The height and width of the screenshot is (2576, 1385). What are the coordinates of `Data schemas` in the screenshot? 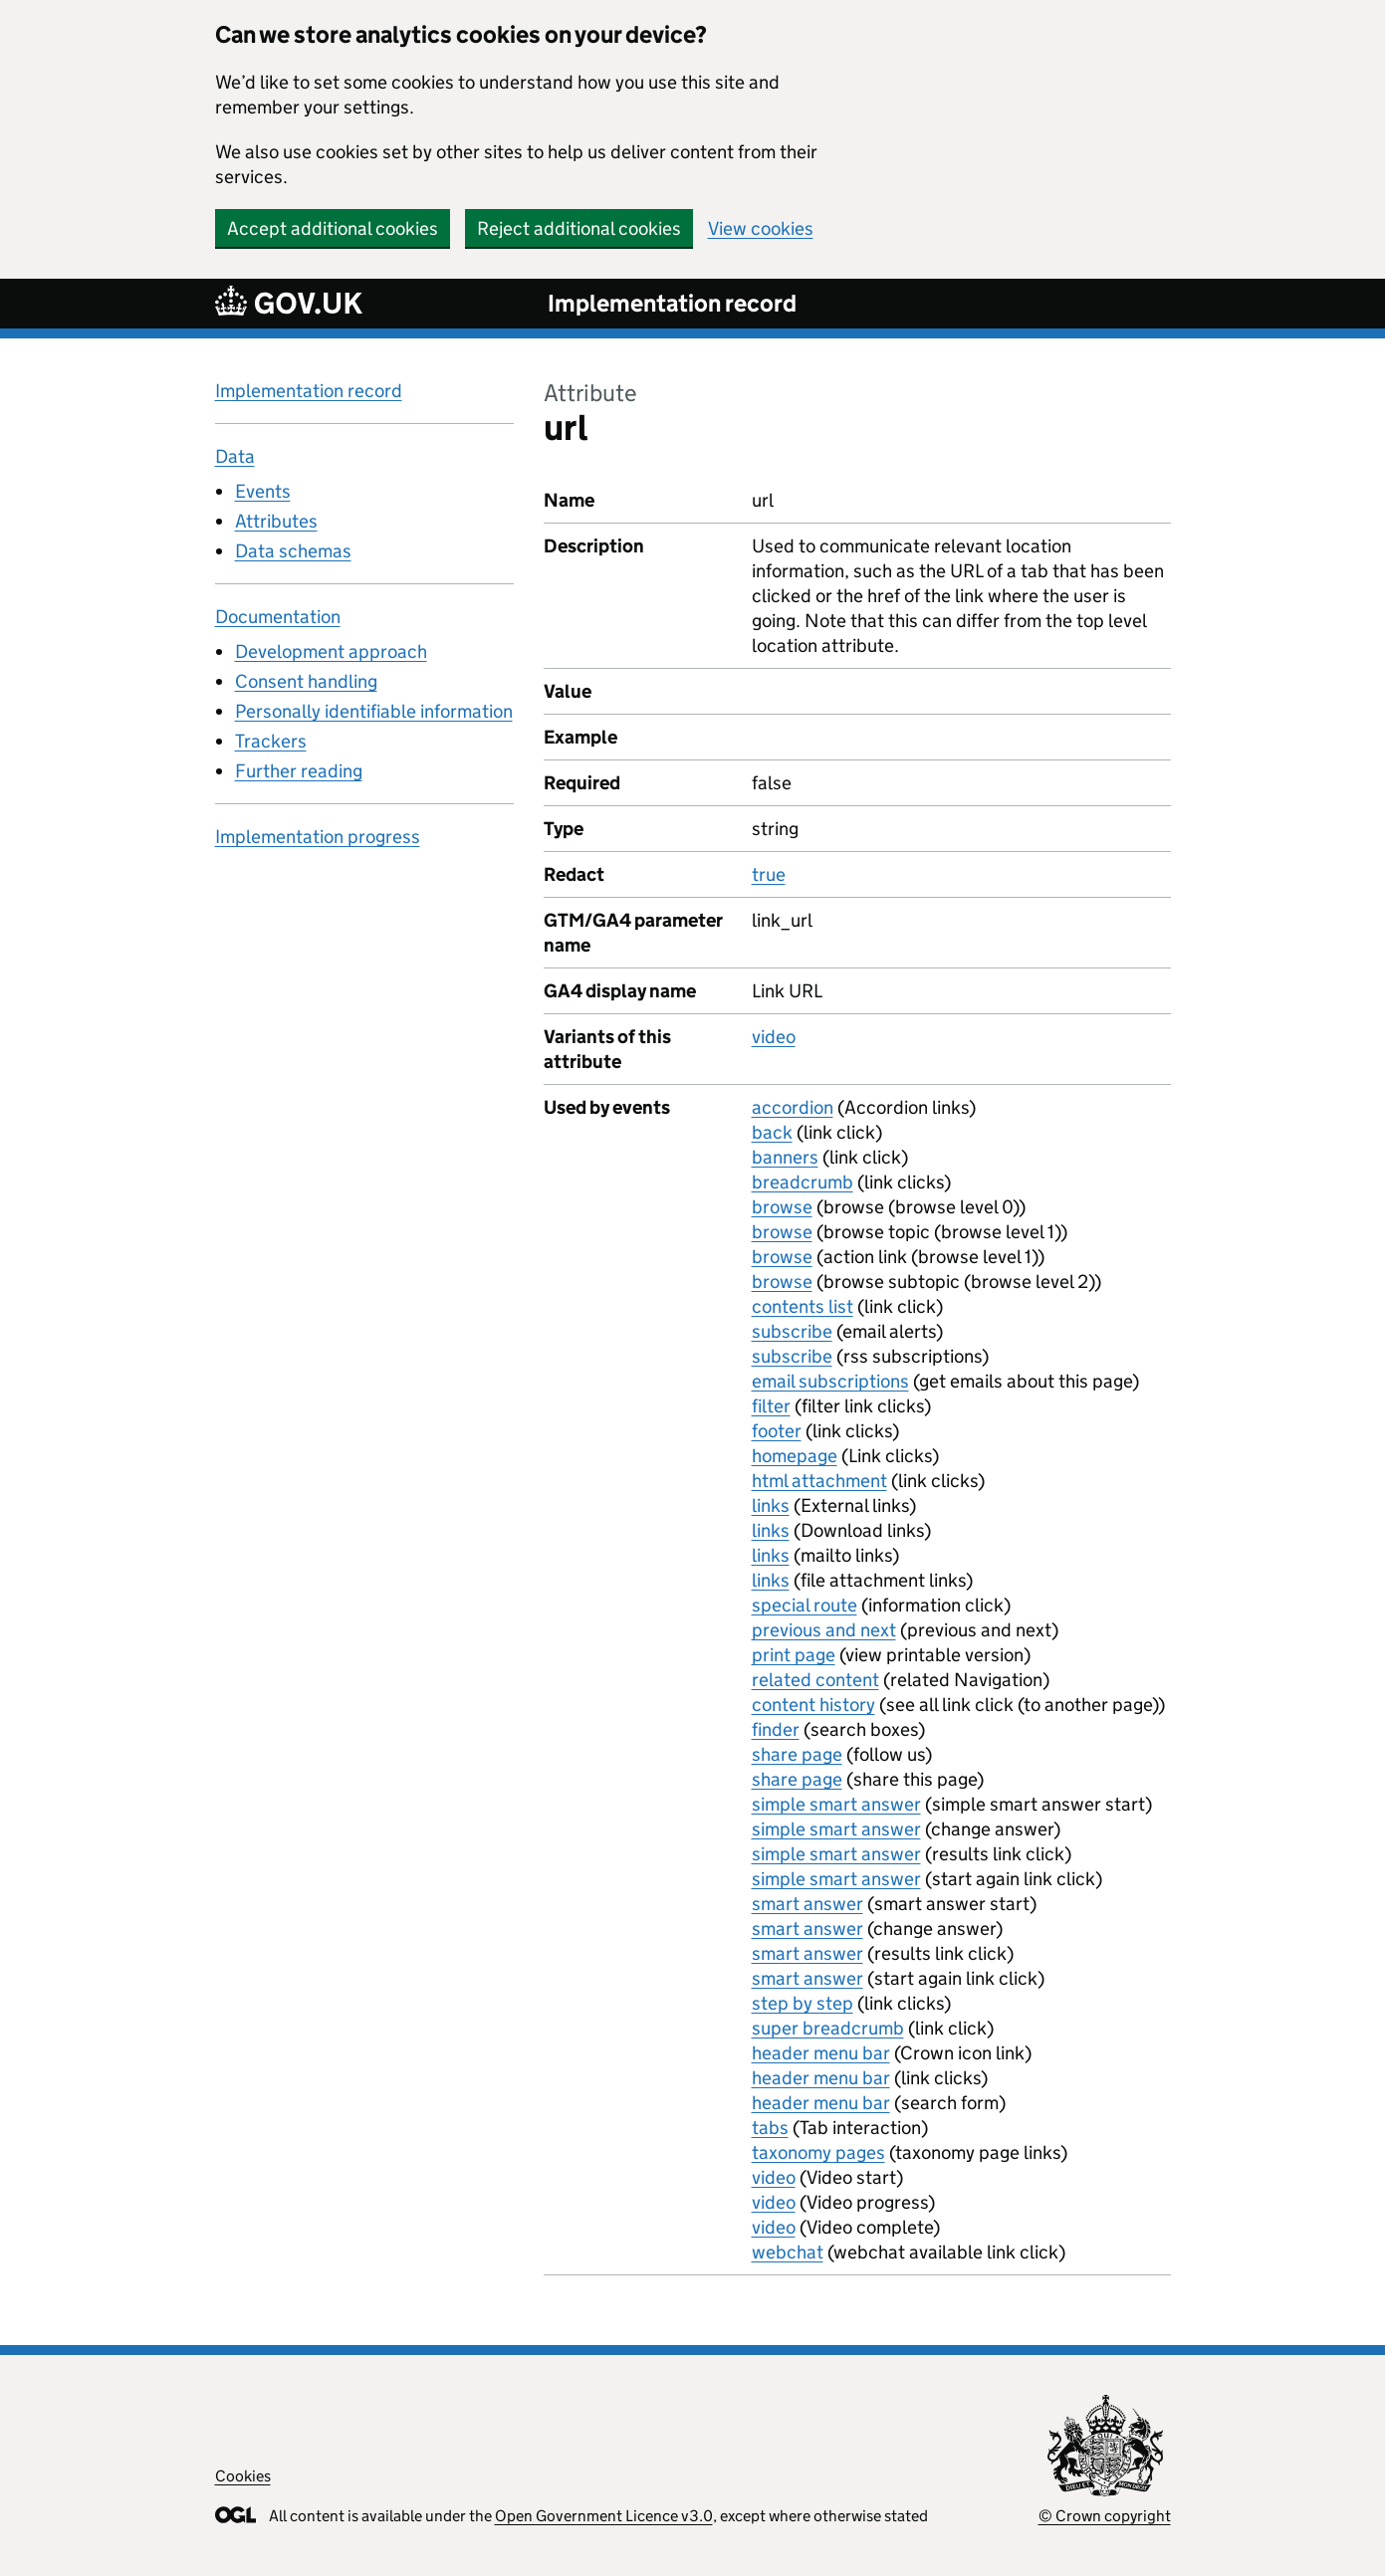 It's located at (293, 550).